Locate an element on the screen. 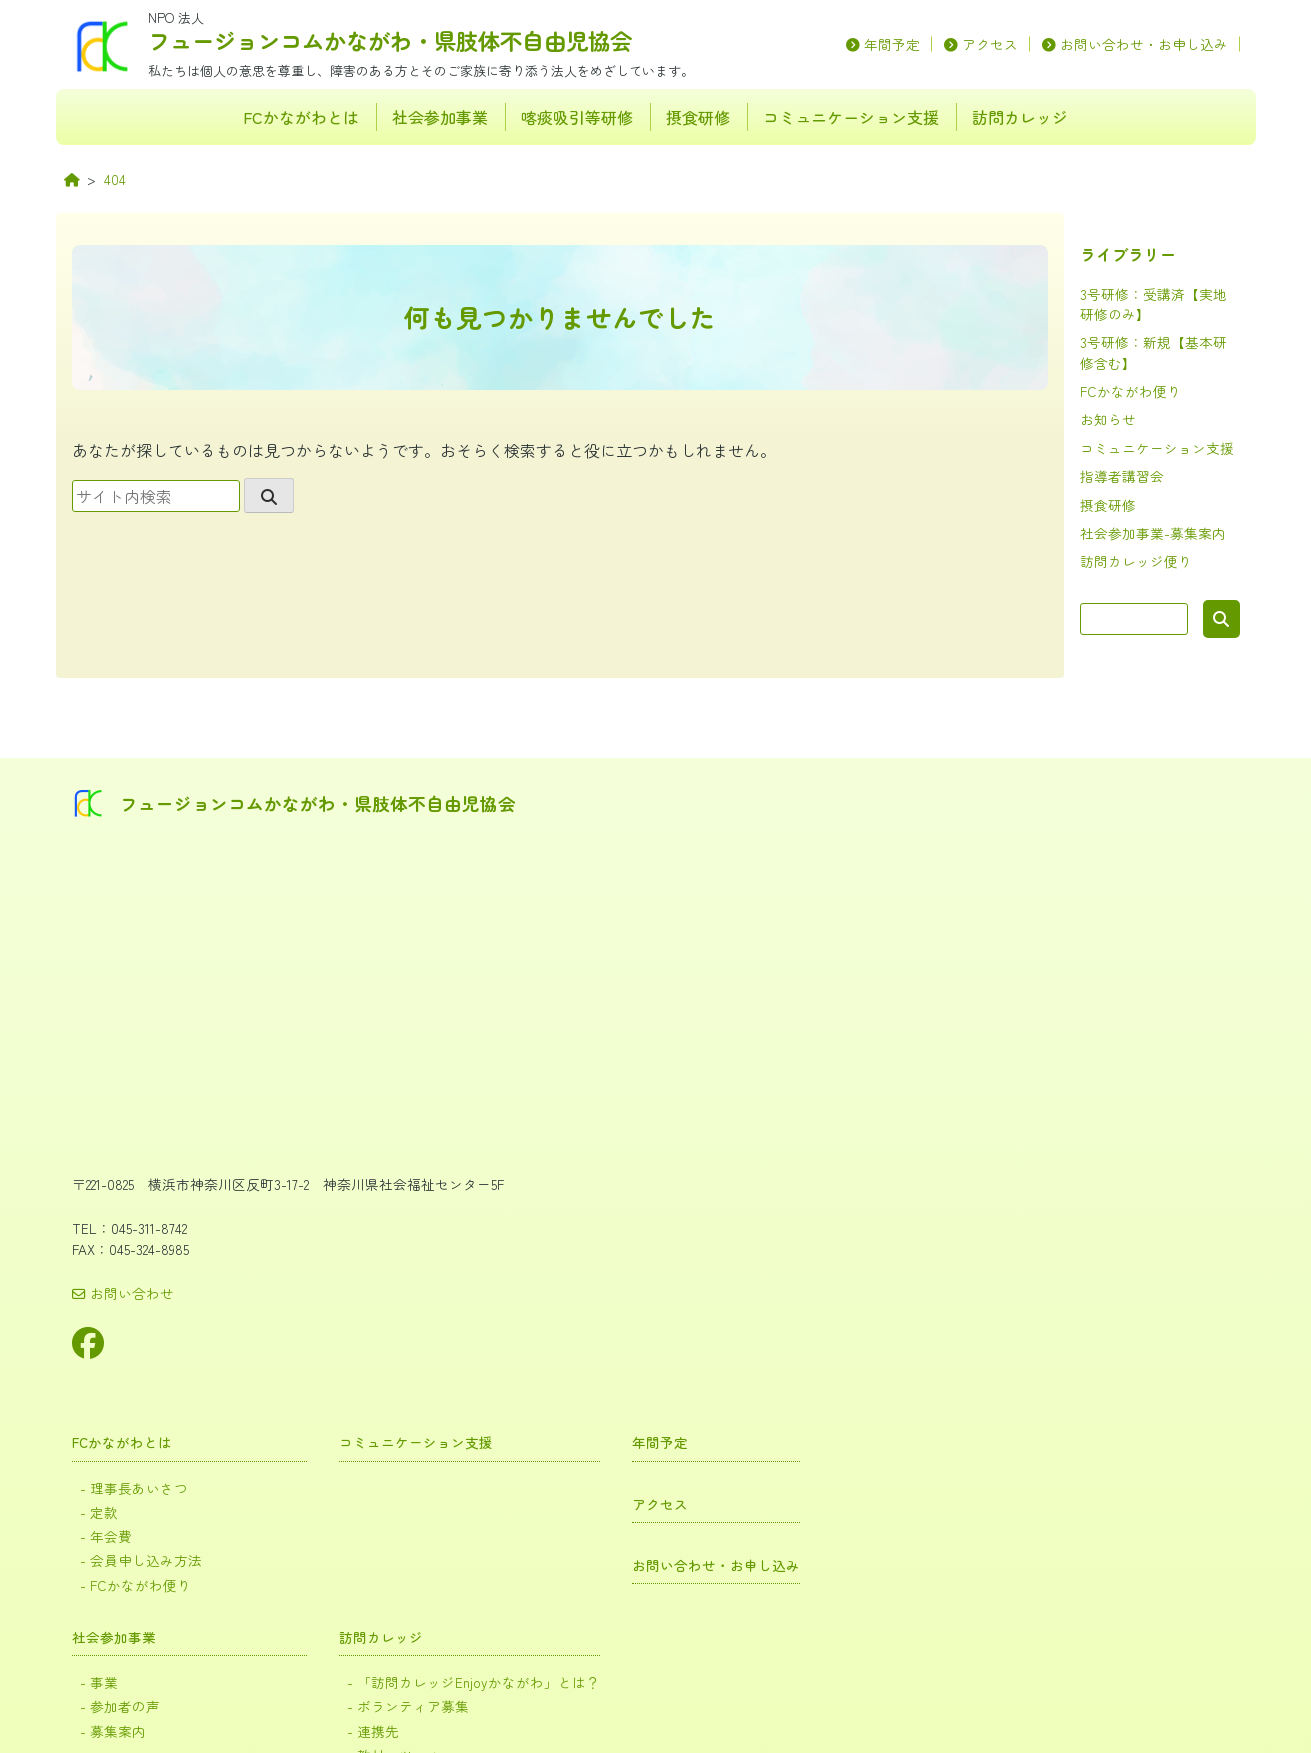  会員申し込み方法 is located at coordinates (629, 913).